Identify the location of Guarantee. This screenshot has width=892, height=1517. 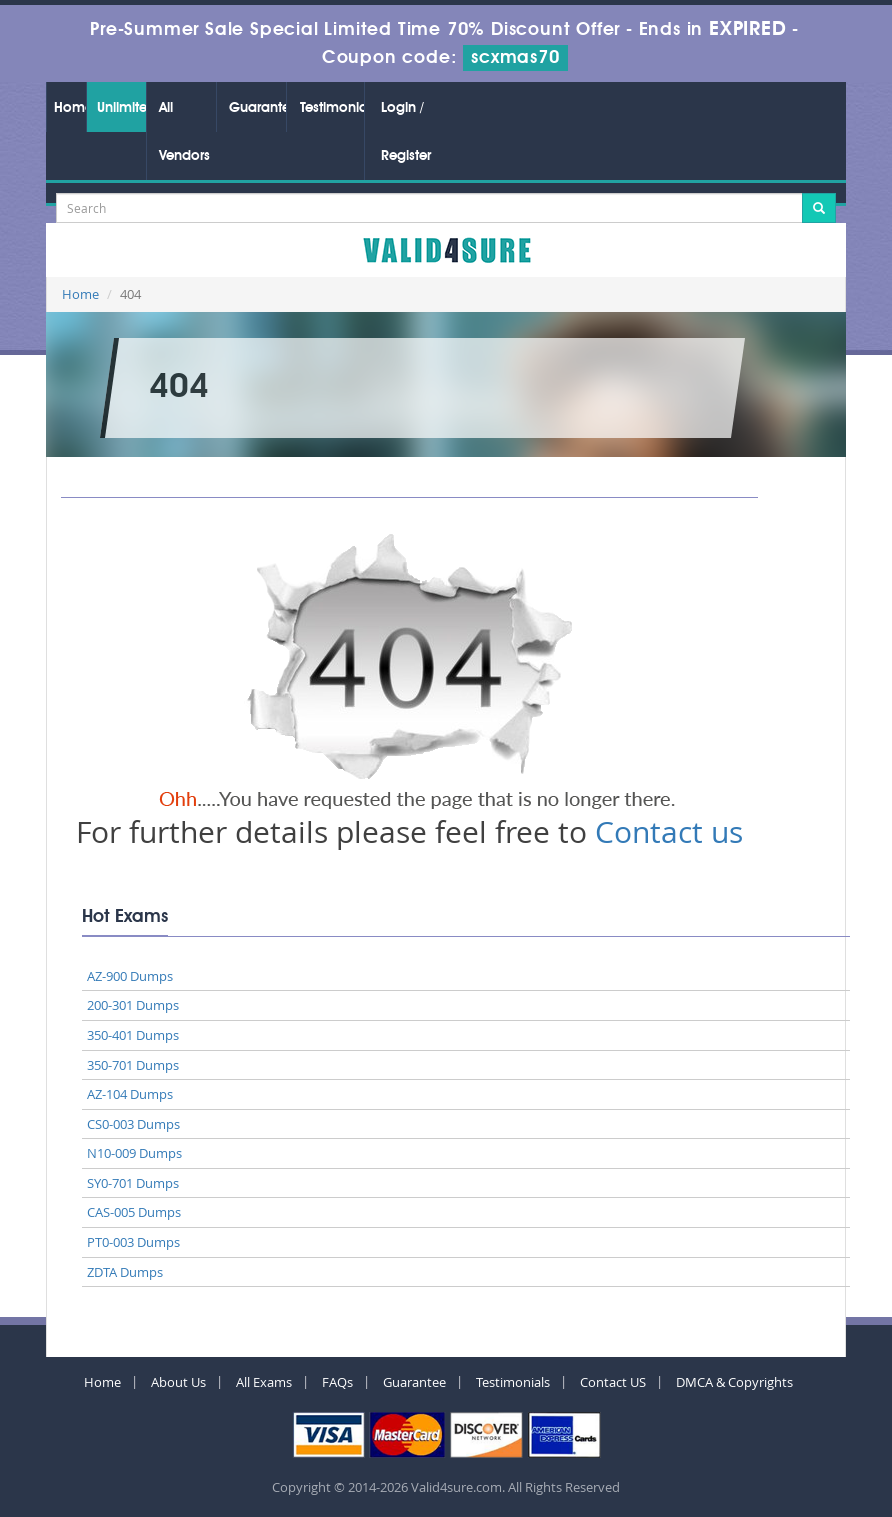
(257, 108).